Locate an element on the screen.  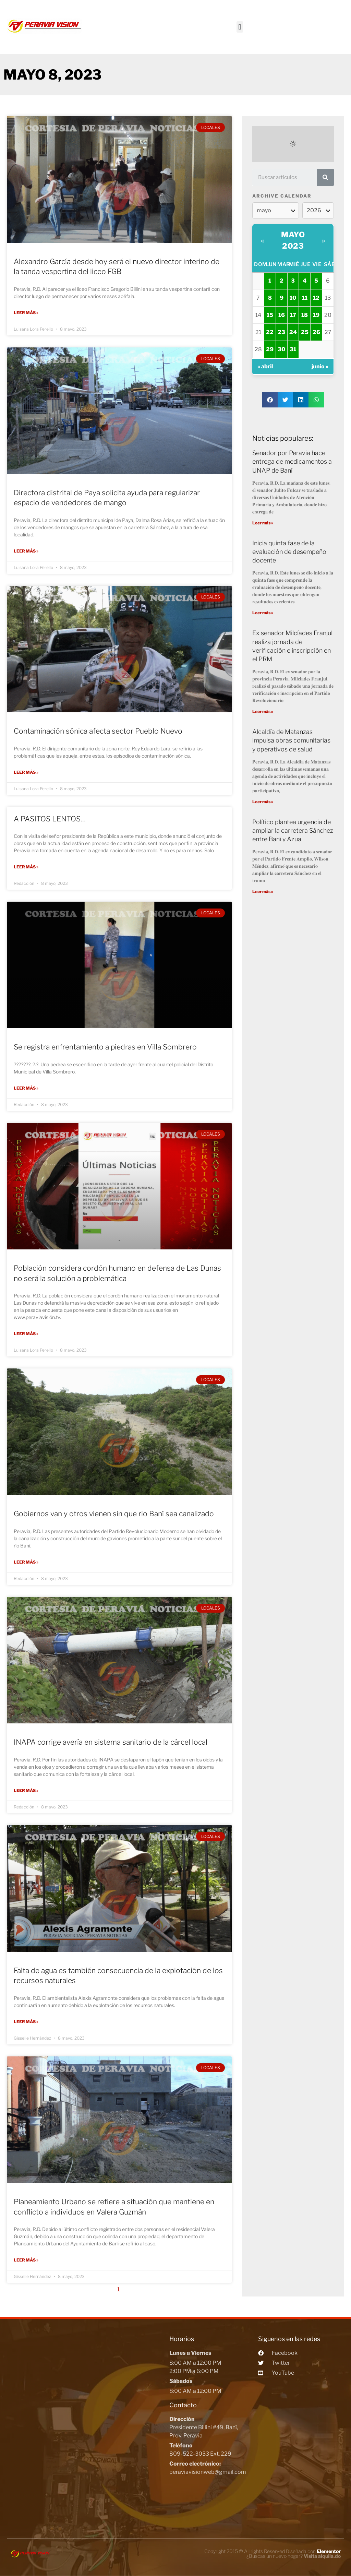
« abril is located at coordinates (265, 366).